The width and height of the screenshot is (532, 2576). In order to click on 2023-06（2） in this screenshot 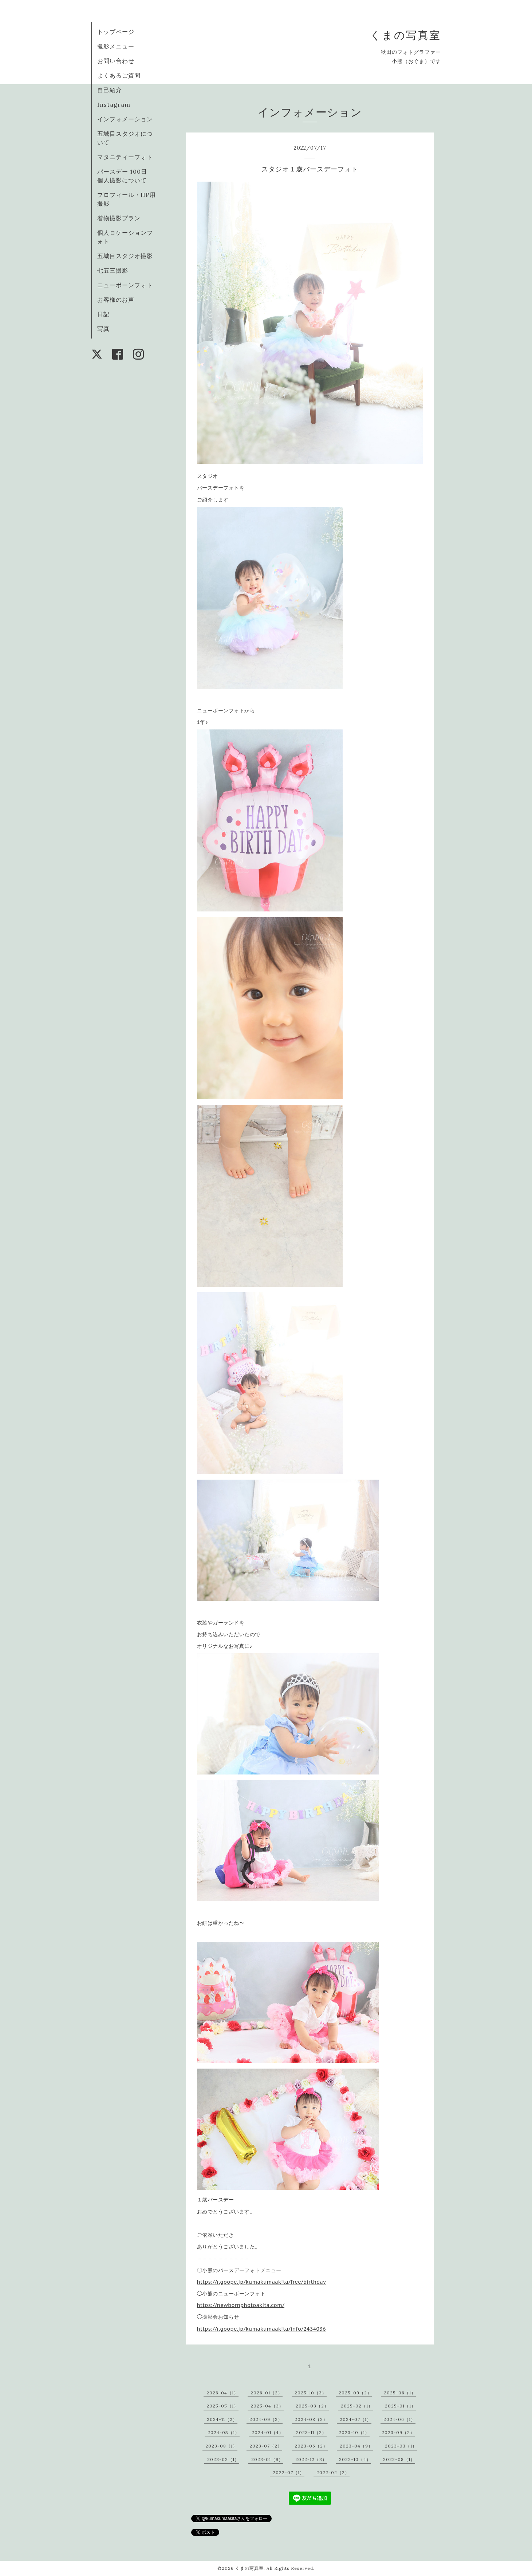, I will do `click(311, 2446)`.